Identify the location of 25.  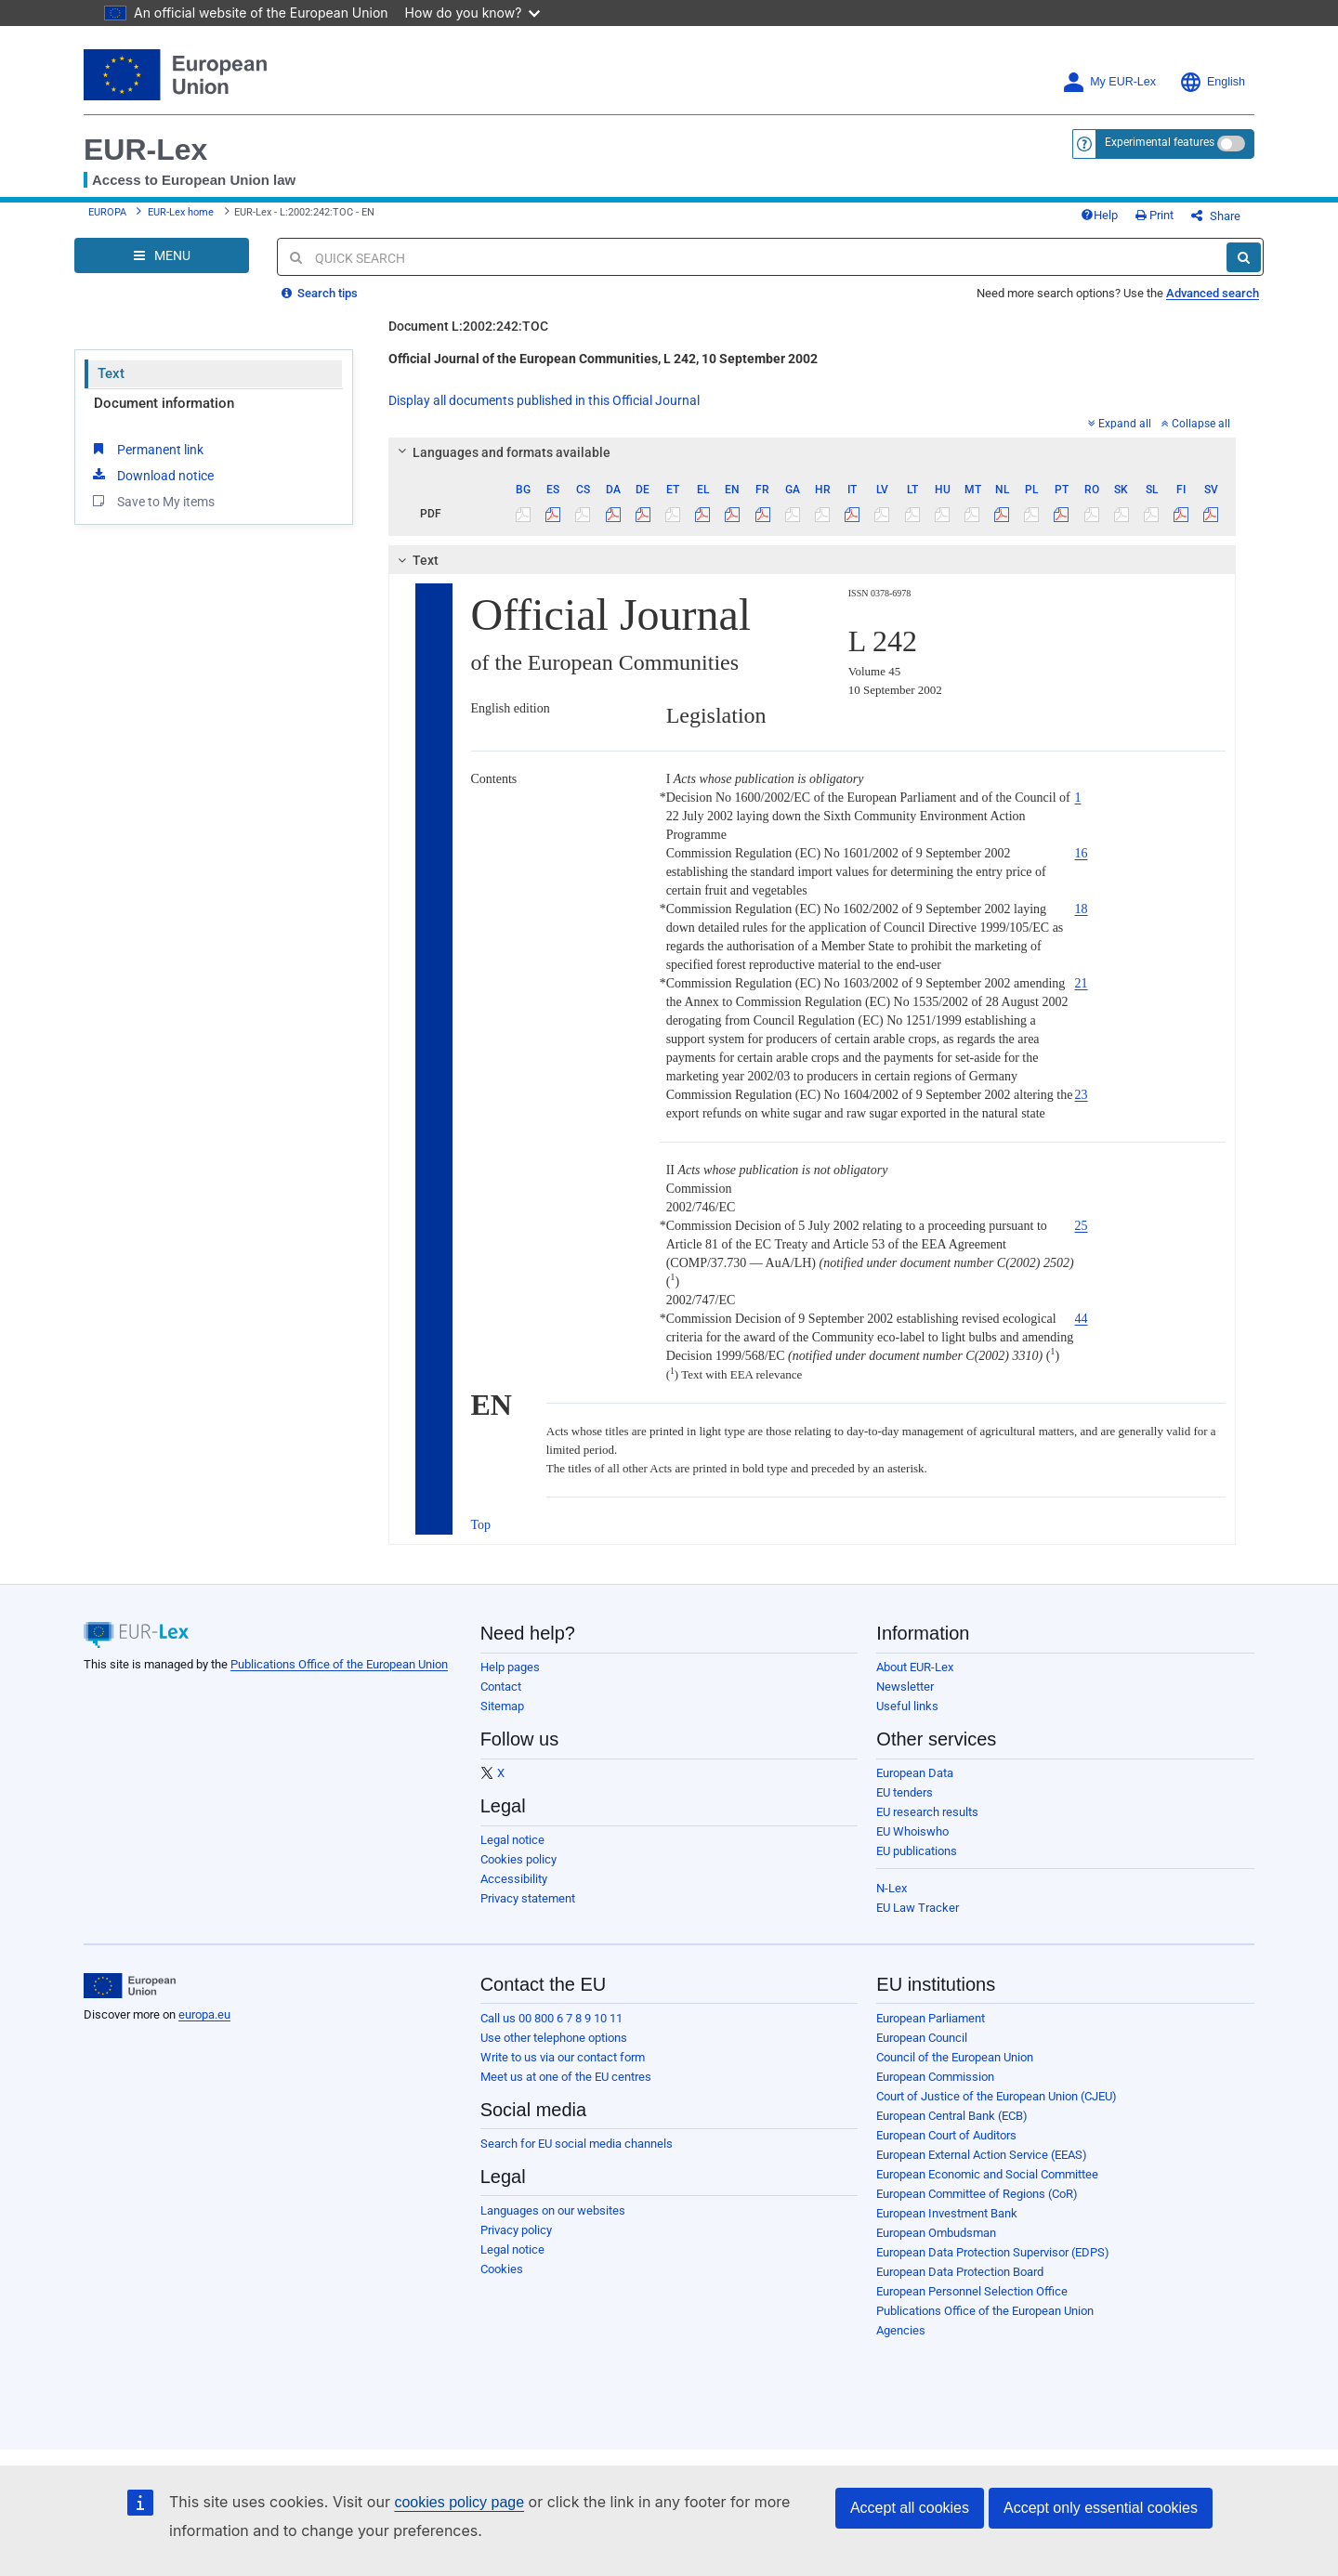
(1081, 1226).